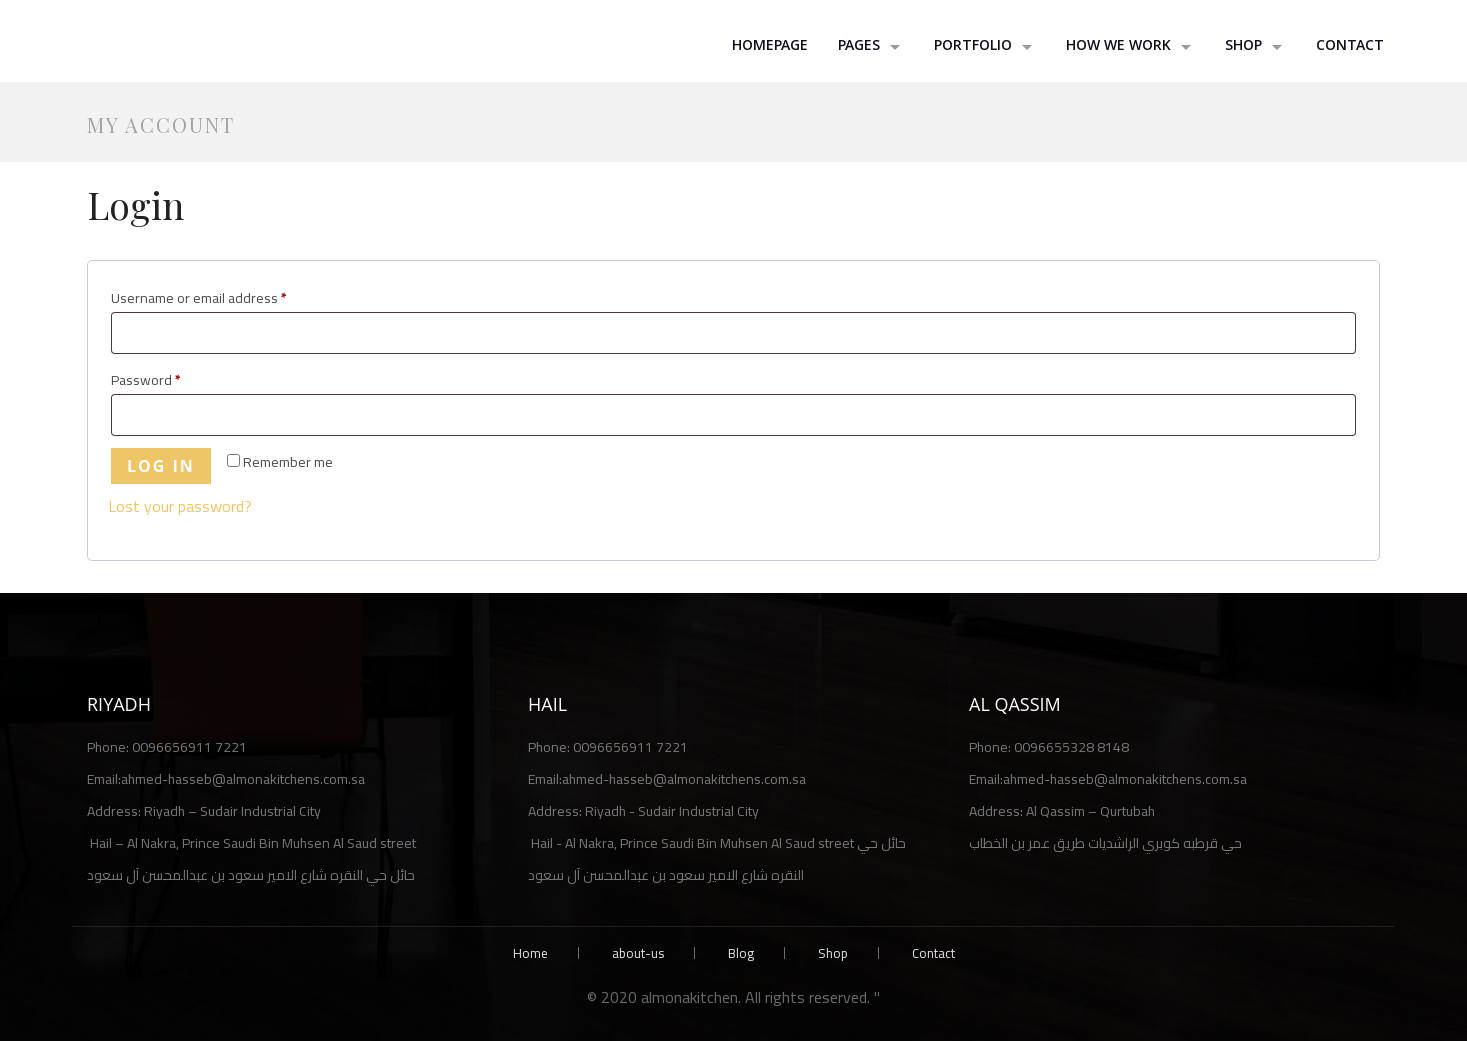 Image resolution: width=1467 pixels, height=1041 pixels. Describe the element at coordinates (1350, 47) in the screenshot. I see `Contact` at that location.